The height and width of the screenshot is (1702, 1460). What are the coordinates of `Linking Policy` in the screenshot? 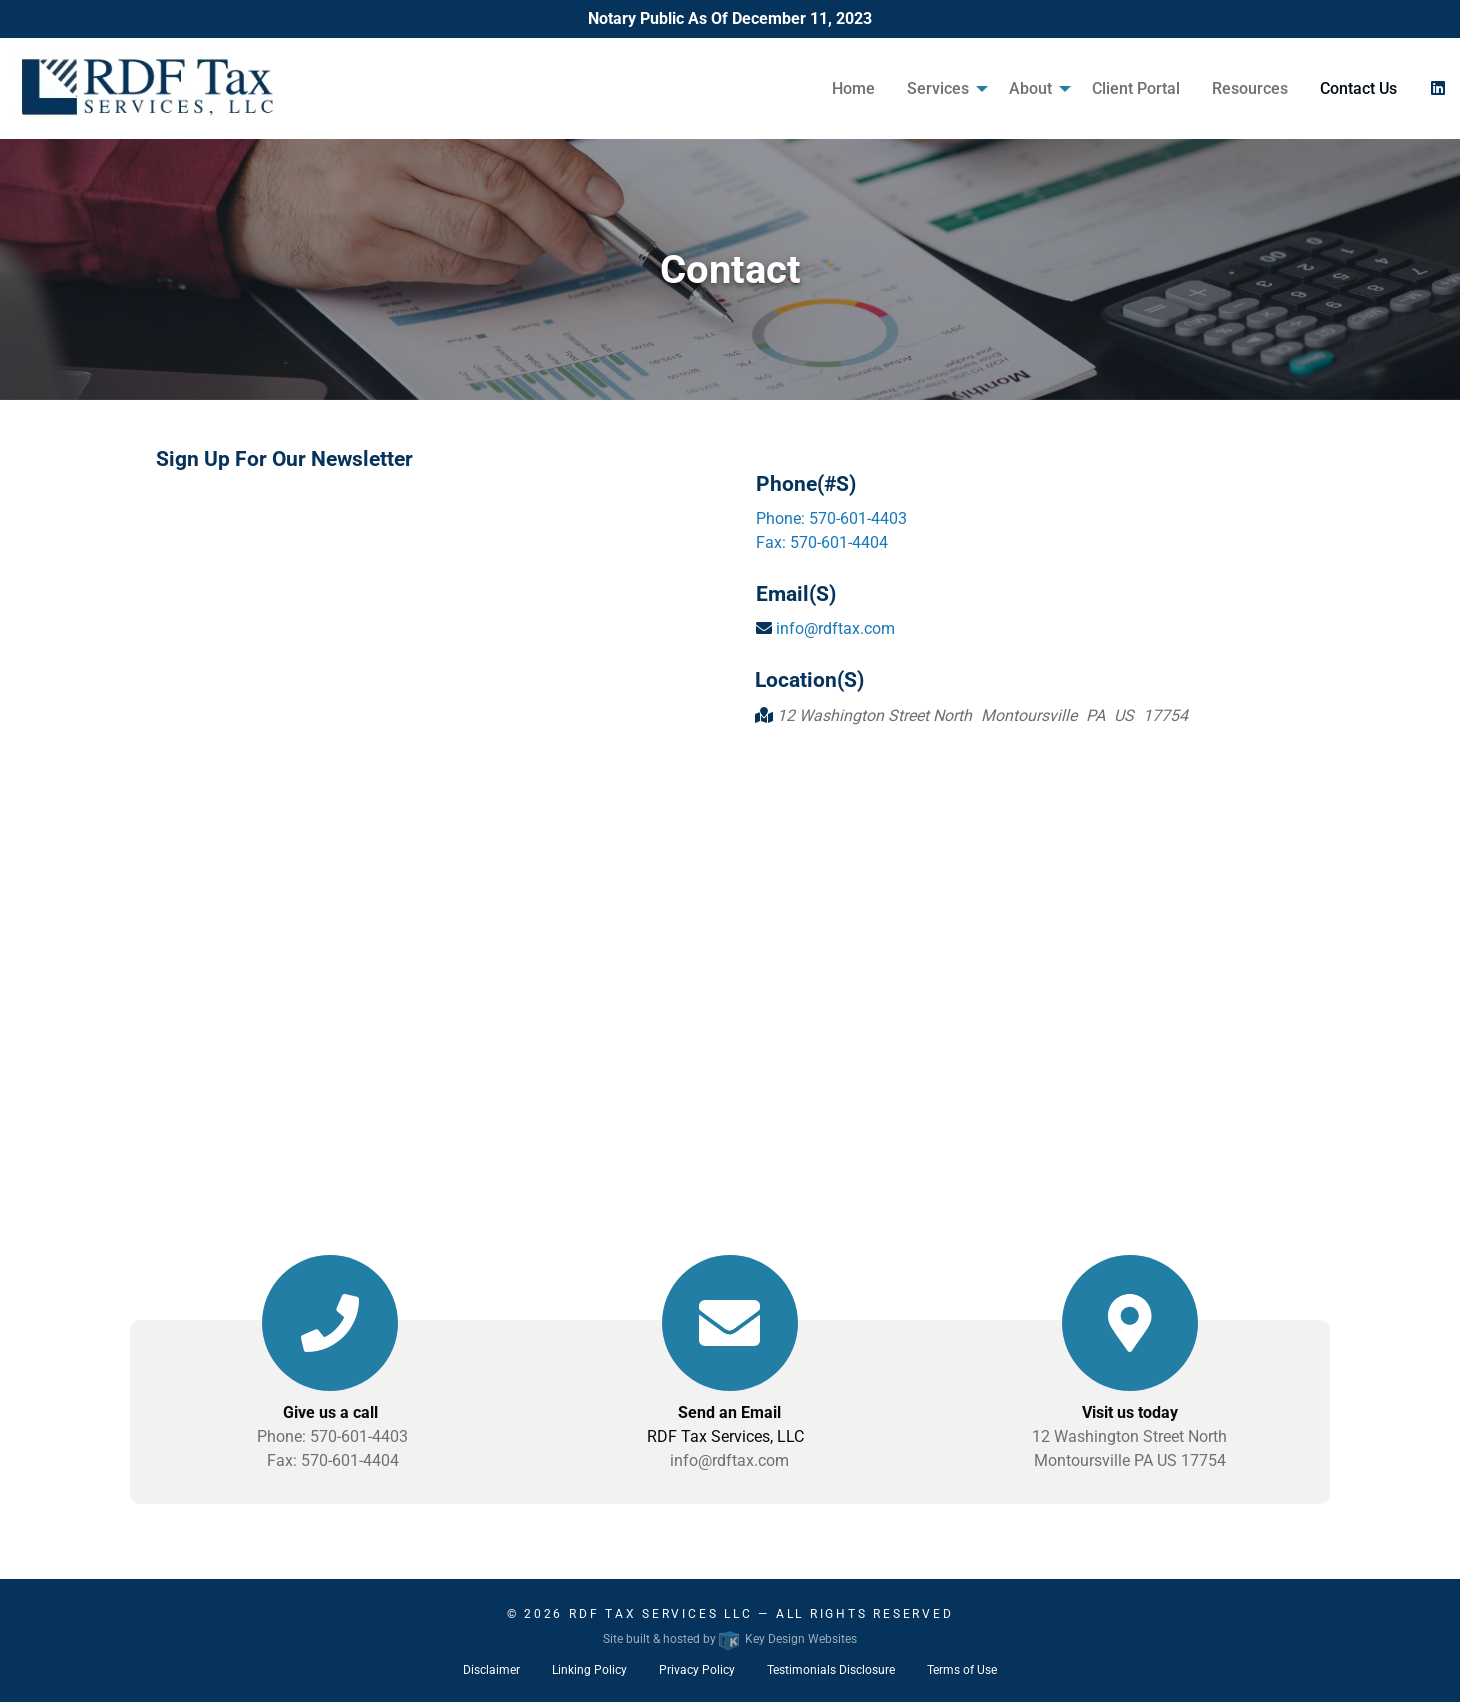 It's located at (589, 1670).